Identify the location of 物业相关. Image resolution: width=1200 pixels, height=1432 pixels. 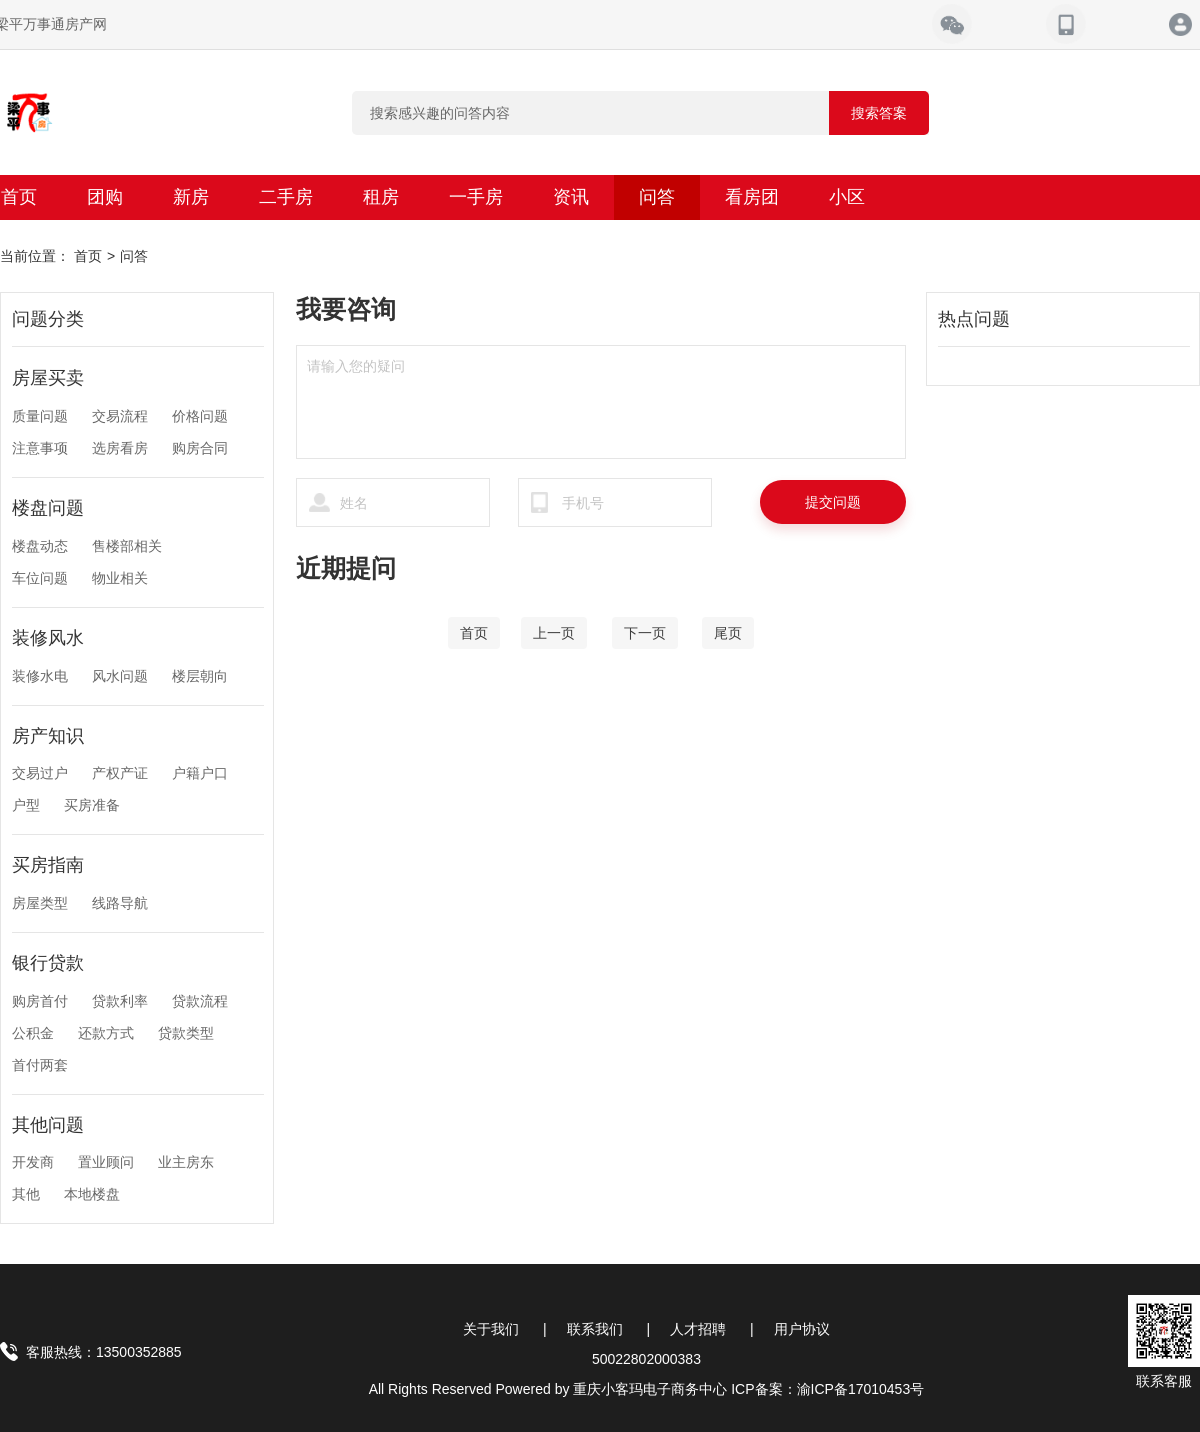
(120, 578).